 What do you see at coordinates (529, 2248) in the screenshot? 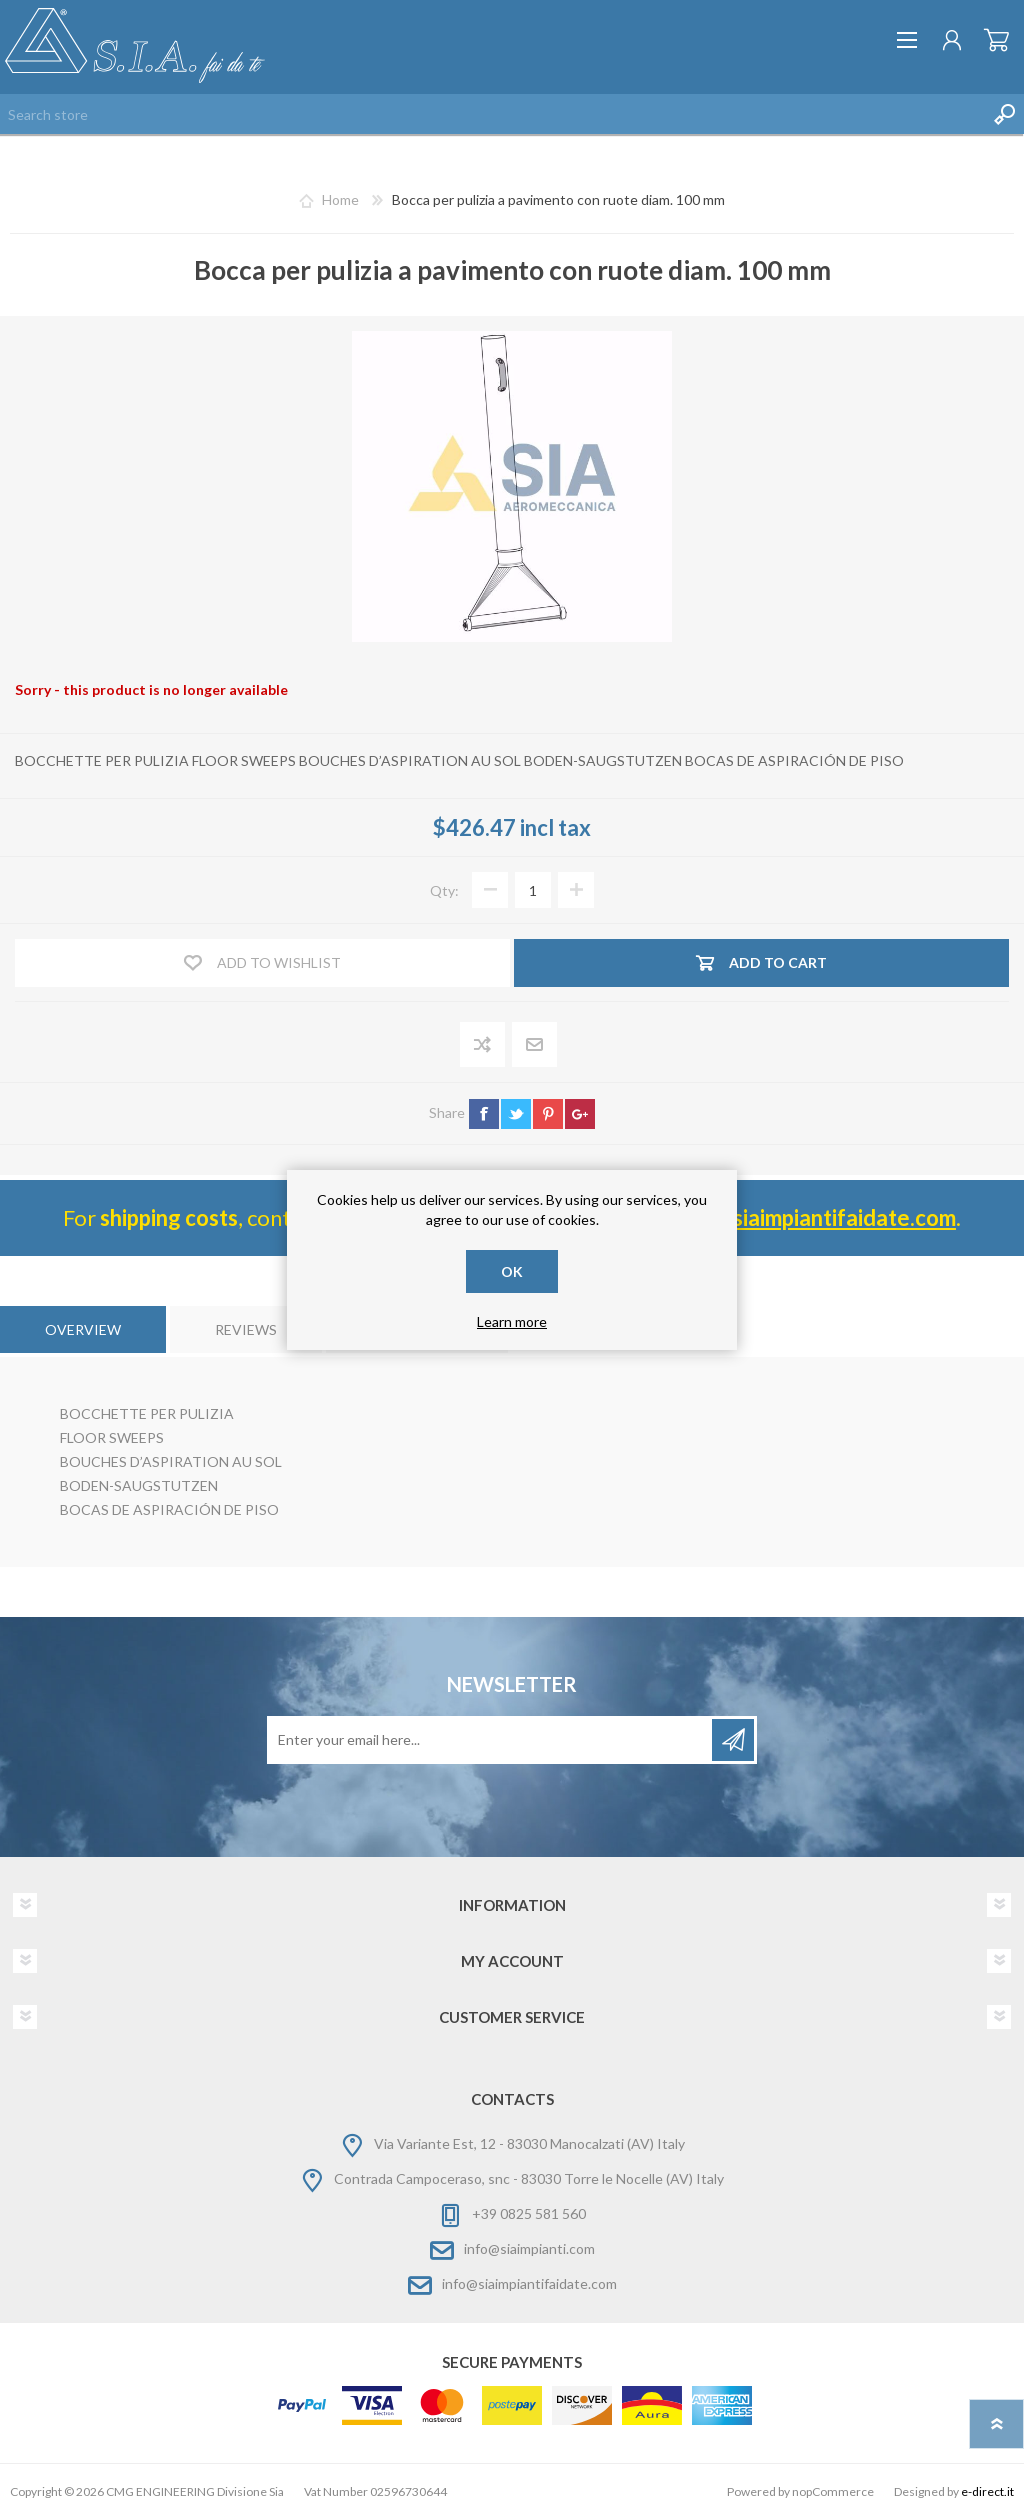
I see `info@siaimpianti.com` at bounding box center [529, 2248].